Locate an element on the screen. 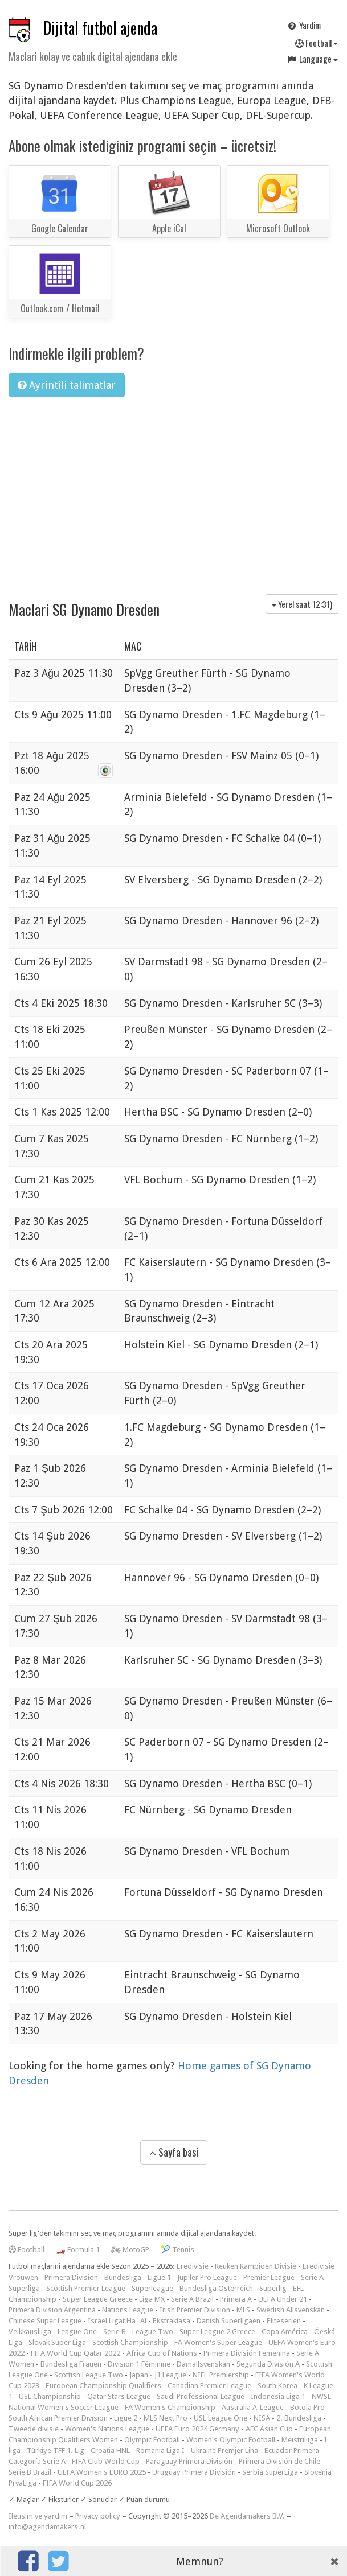 The height and width of the screenshot is (2576, 347). Privacy policy is located at coordinates (97, 2516).